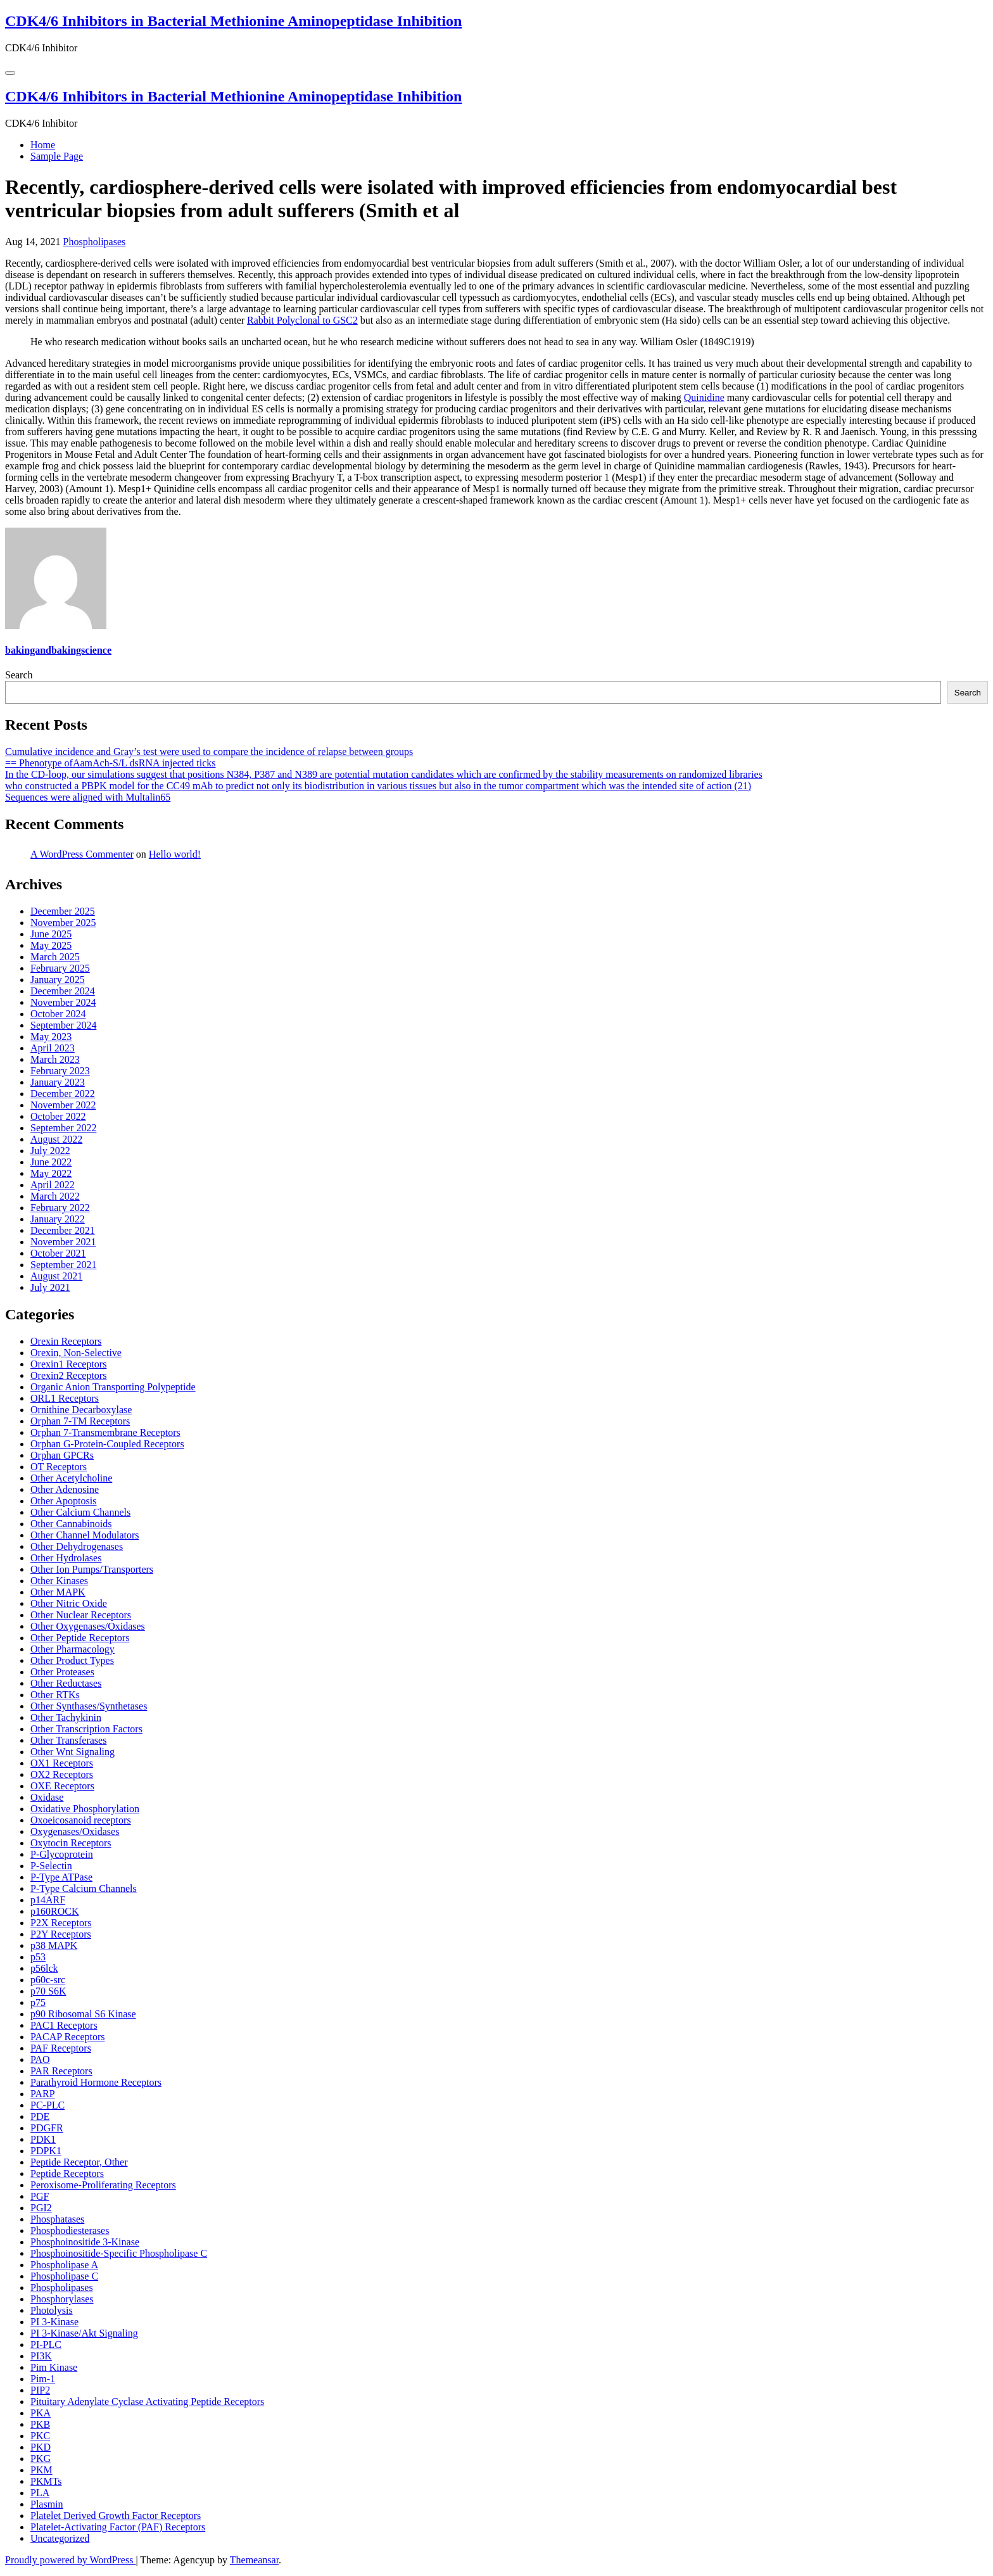 The image size is (993, 2576). Describe the element at coordinates (95, 2082) in the screenshot. I see `Parathyroid Hormone Receptors` at that location.